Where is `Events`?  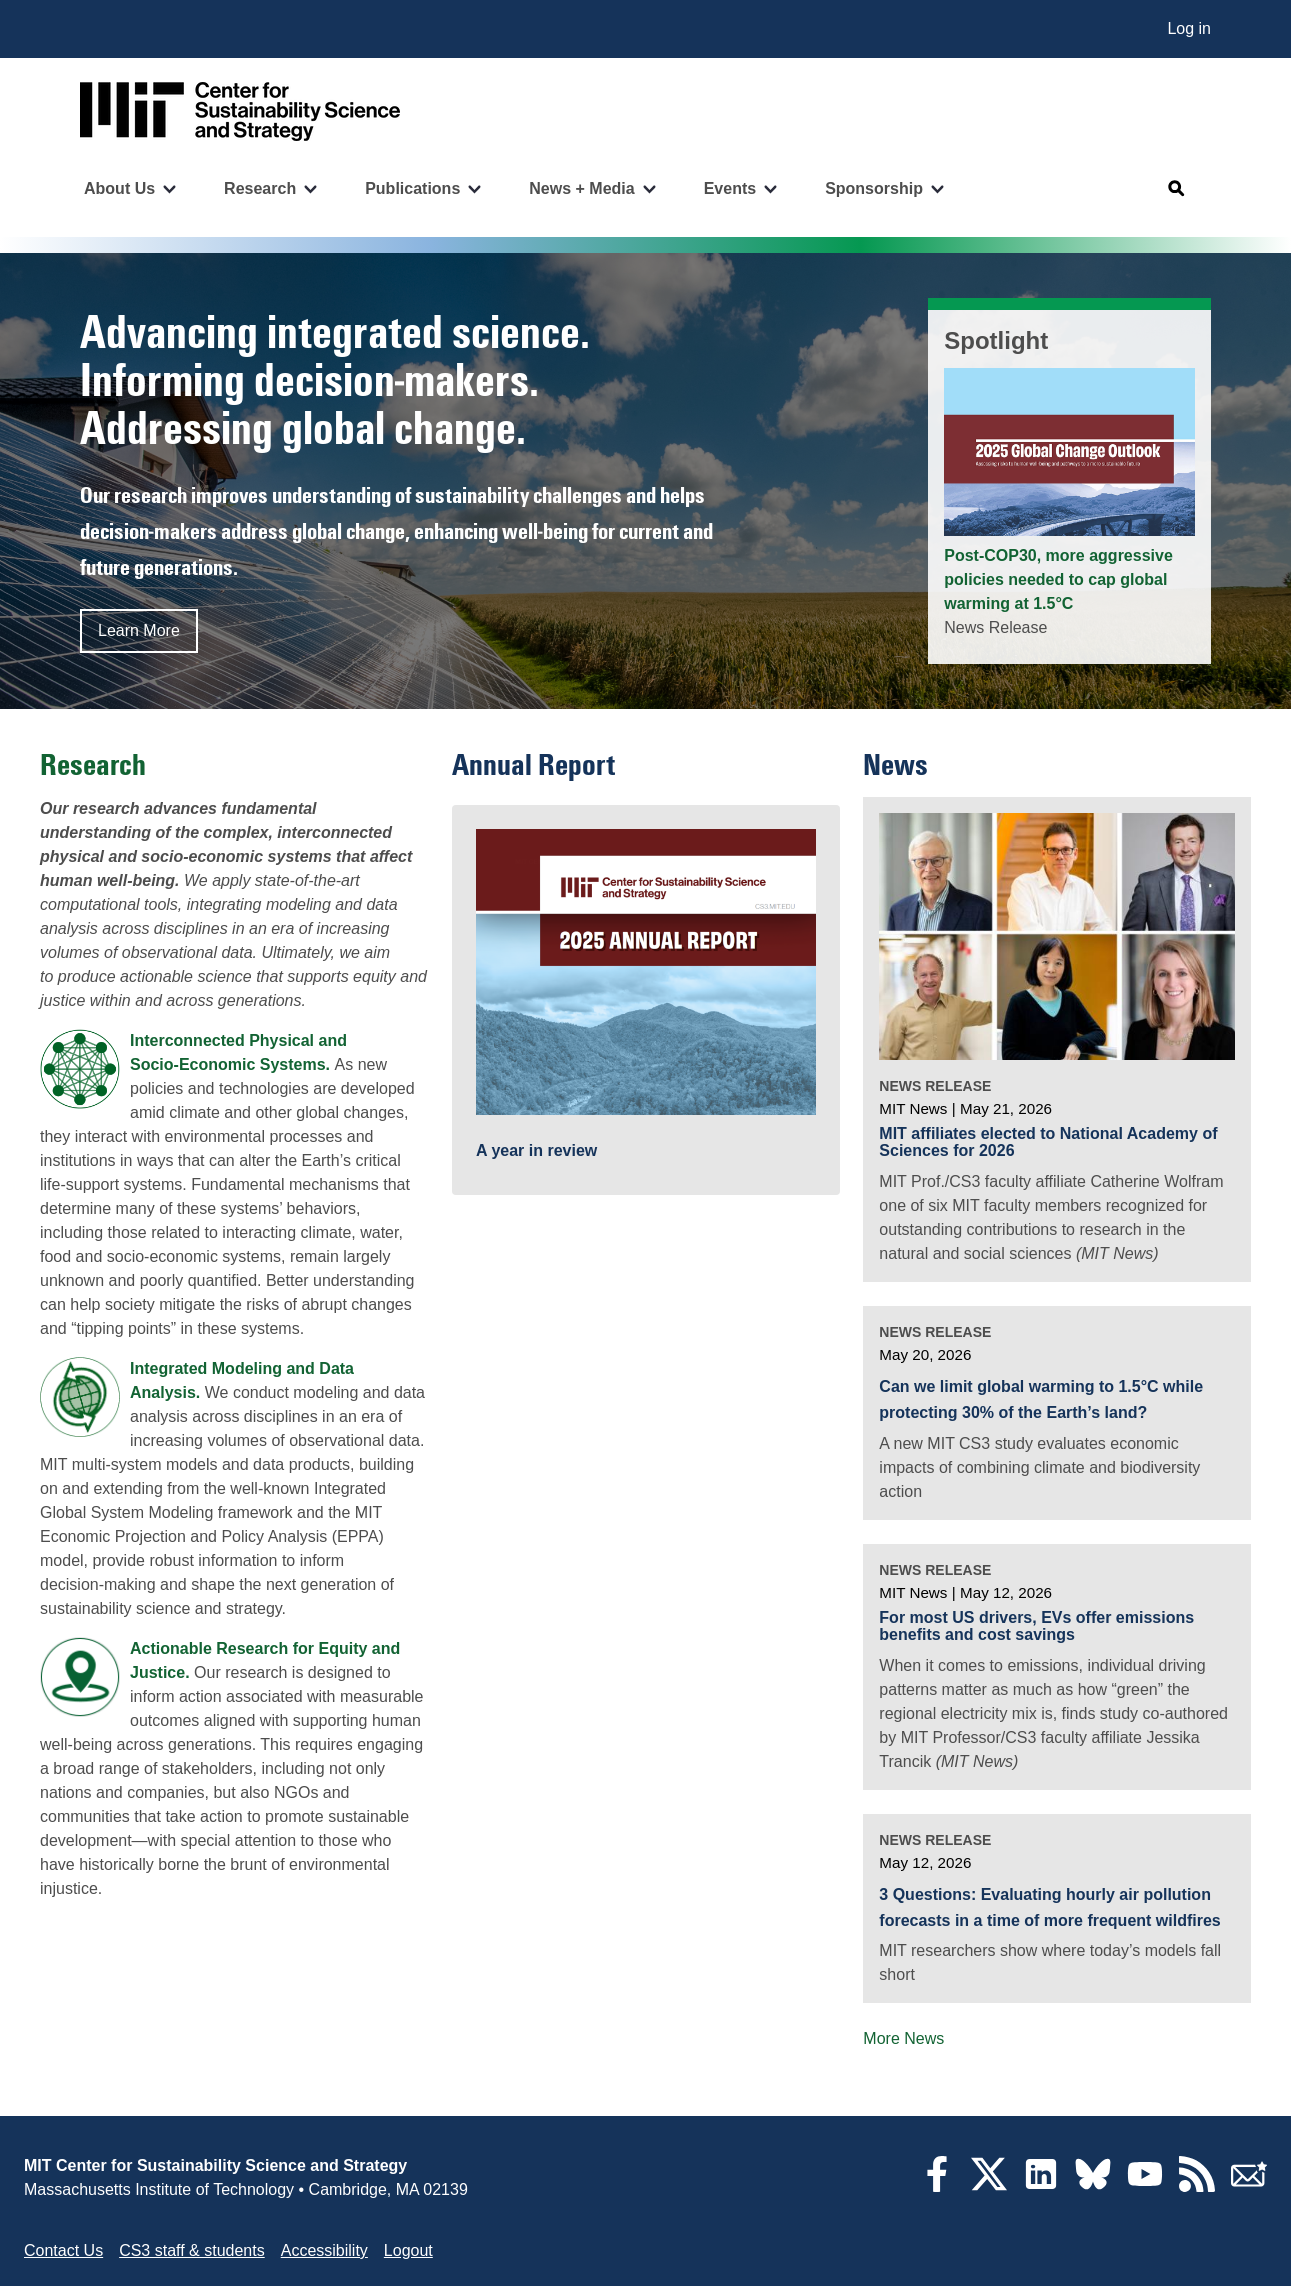 Events is located at coordinates (730, 188).